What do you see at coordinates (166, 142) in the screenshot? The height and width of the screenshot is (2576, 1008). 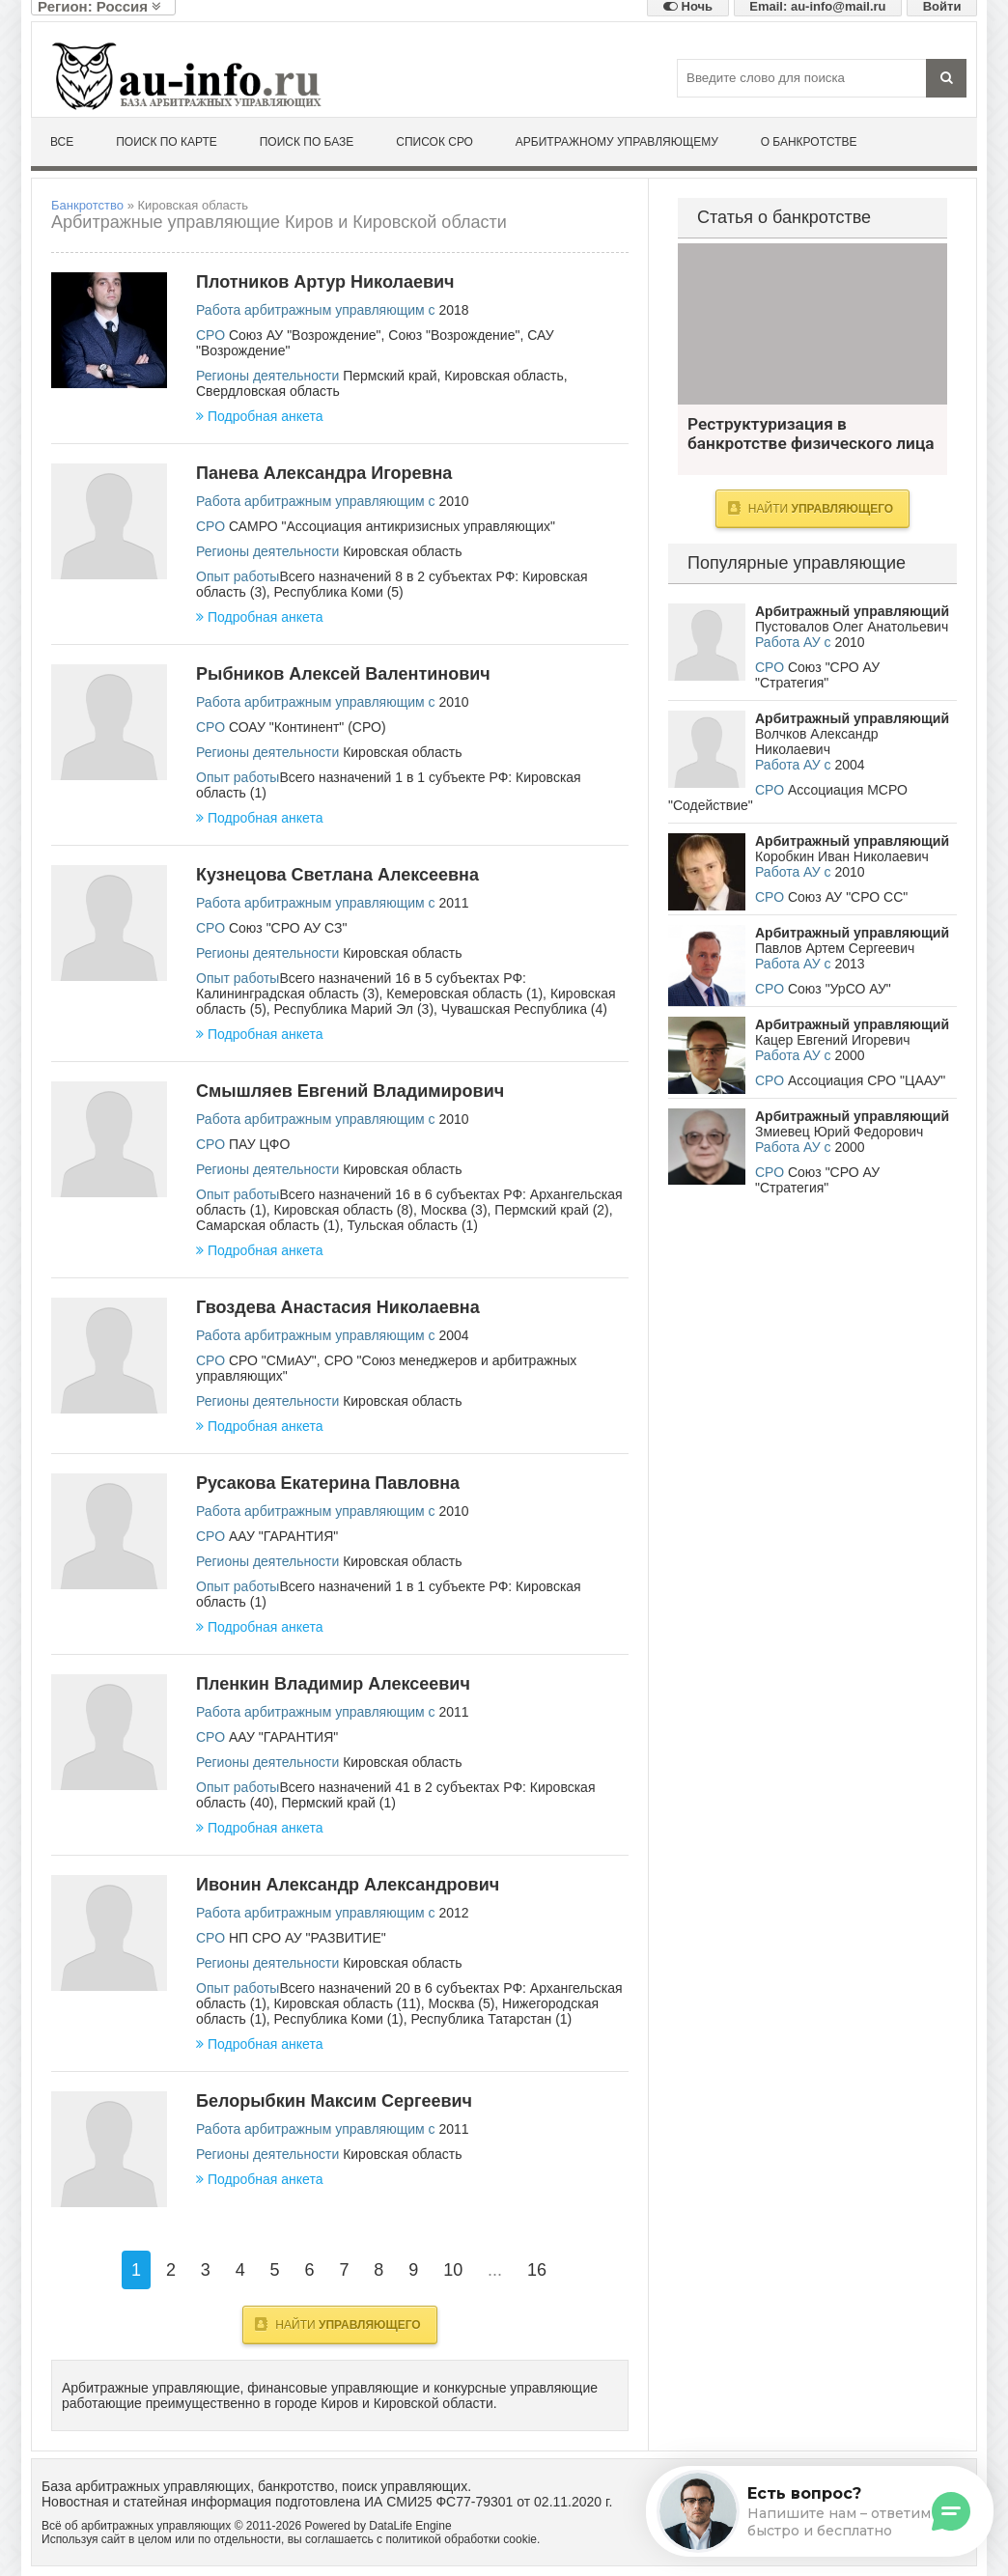 I see `Поиск по карте` at bounding box center [166, 142].